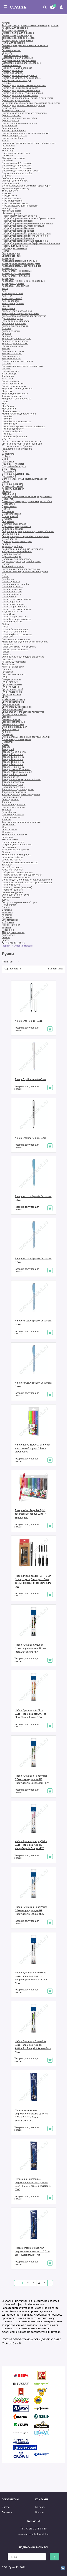  Describe the element at coordinates (18, 220) in the screenshot. I see `Набор д/творчества из песка` at that location.